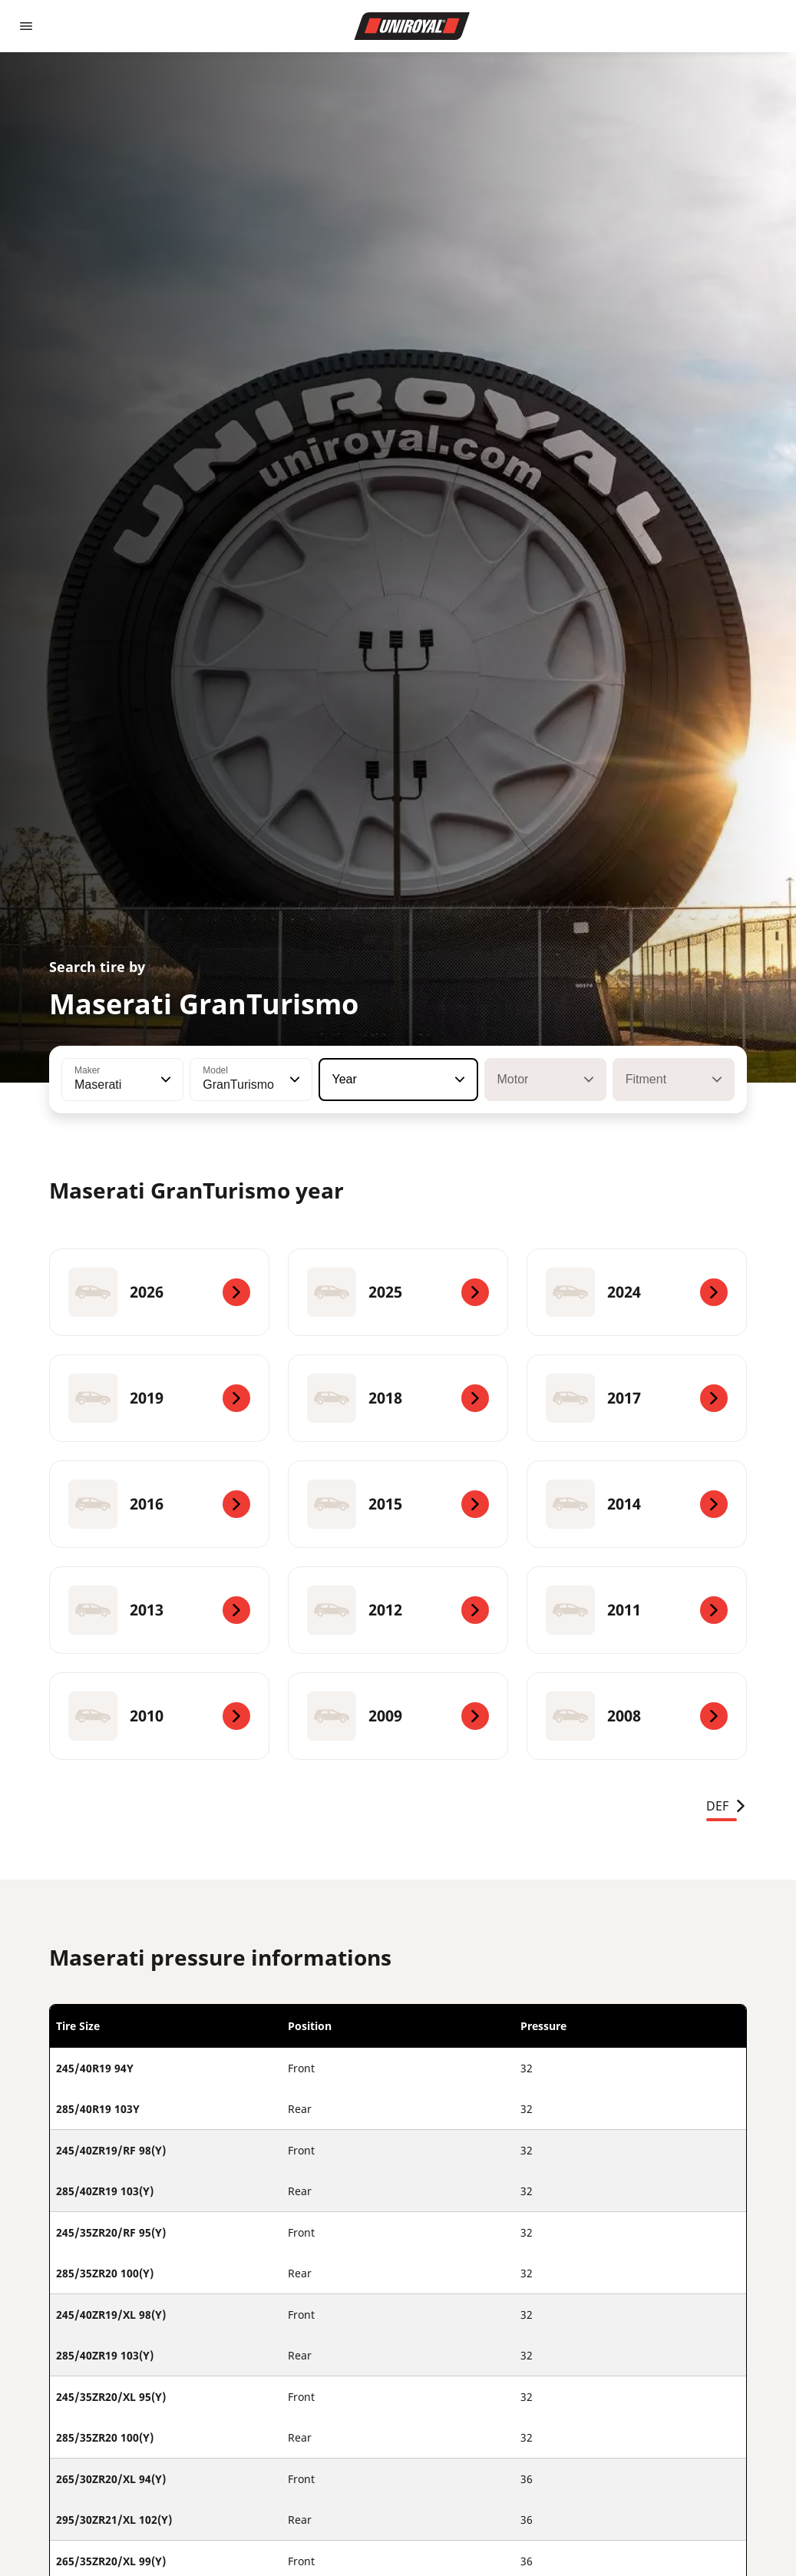 The width and height of the screenshot is (796, 2576). I want to click on DEF, so click(726, 1805).